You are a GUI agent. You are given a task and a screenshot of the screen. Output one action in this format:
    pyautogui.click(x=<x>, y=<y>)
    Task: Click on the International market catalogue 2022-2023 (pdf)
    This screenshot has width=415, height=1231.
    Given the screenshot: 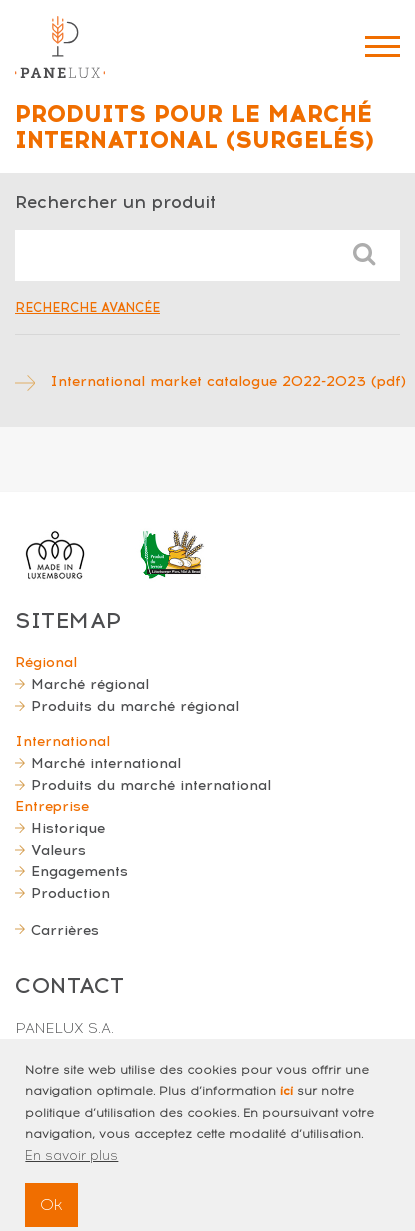 What is the action you would take?
    pyautogui.click(x=228, y=381)
    